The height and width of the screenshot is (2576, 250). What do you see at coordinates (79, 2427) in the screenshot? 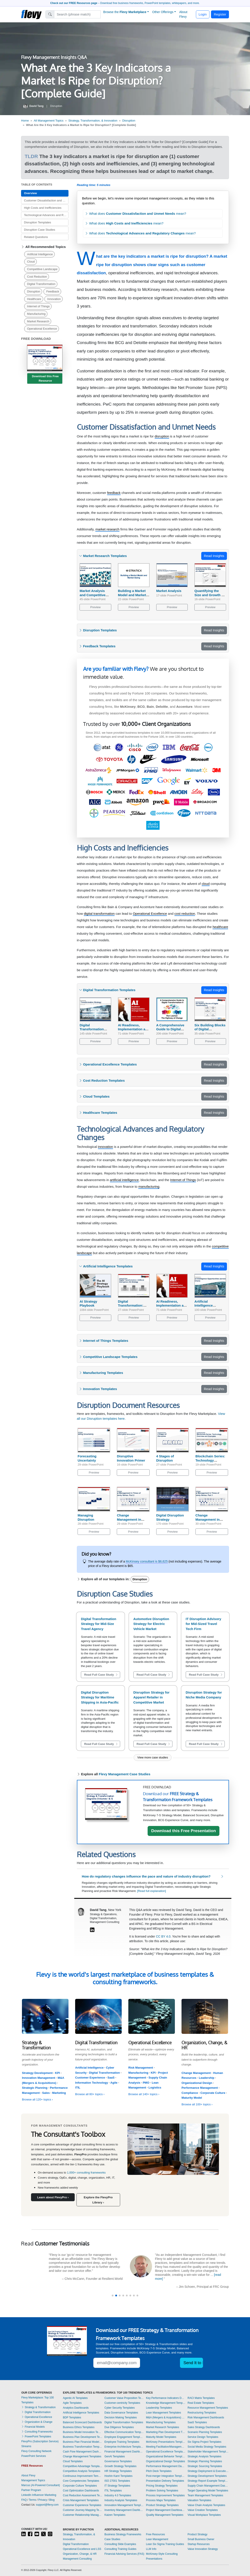
I see `Business Ethics Templates` at bounding box center [79, 2427].